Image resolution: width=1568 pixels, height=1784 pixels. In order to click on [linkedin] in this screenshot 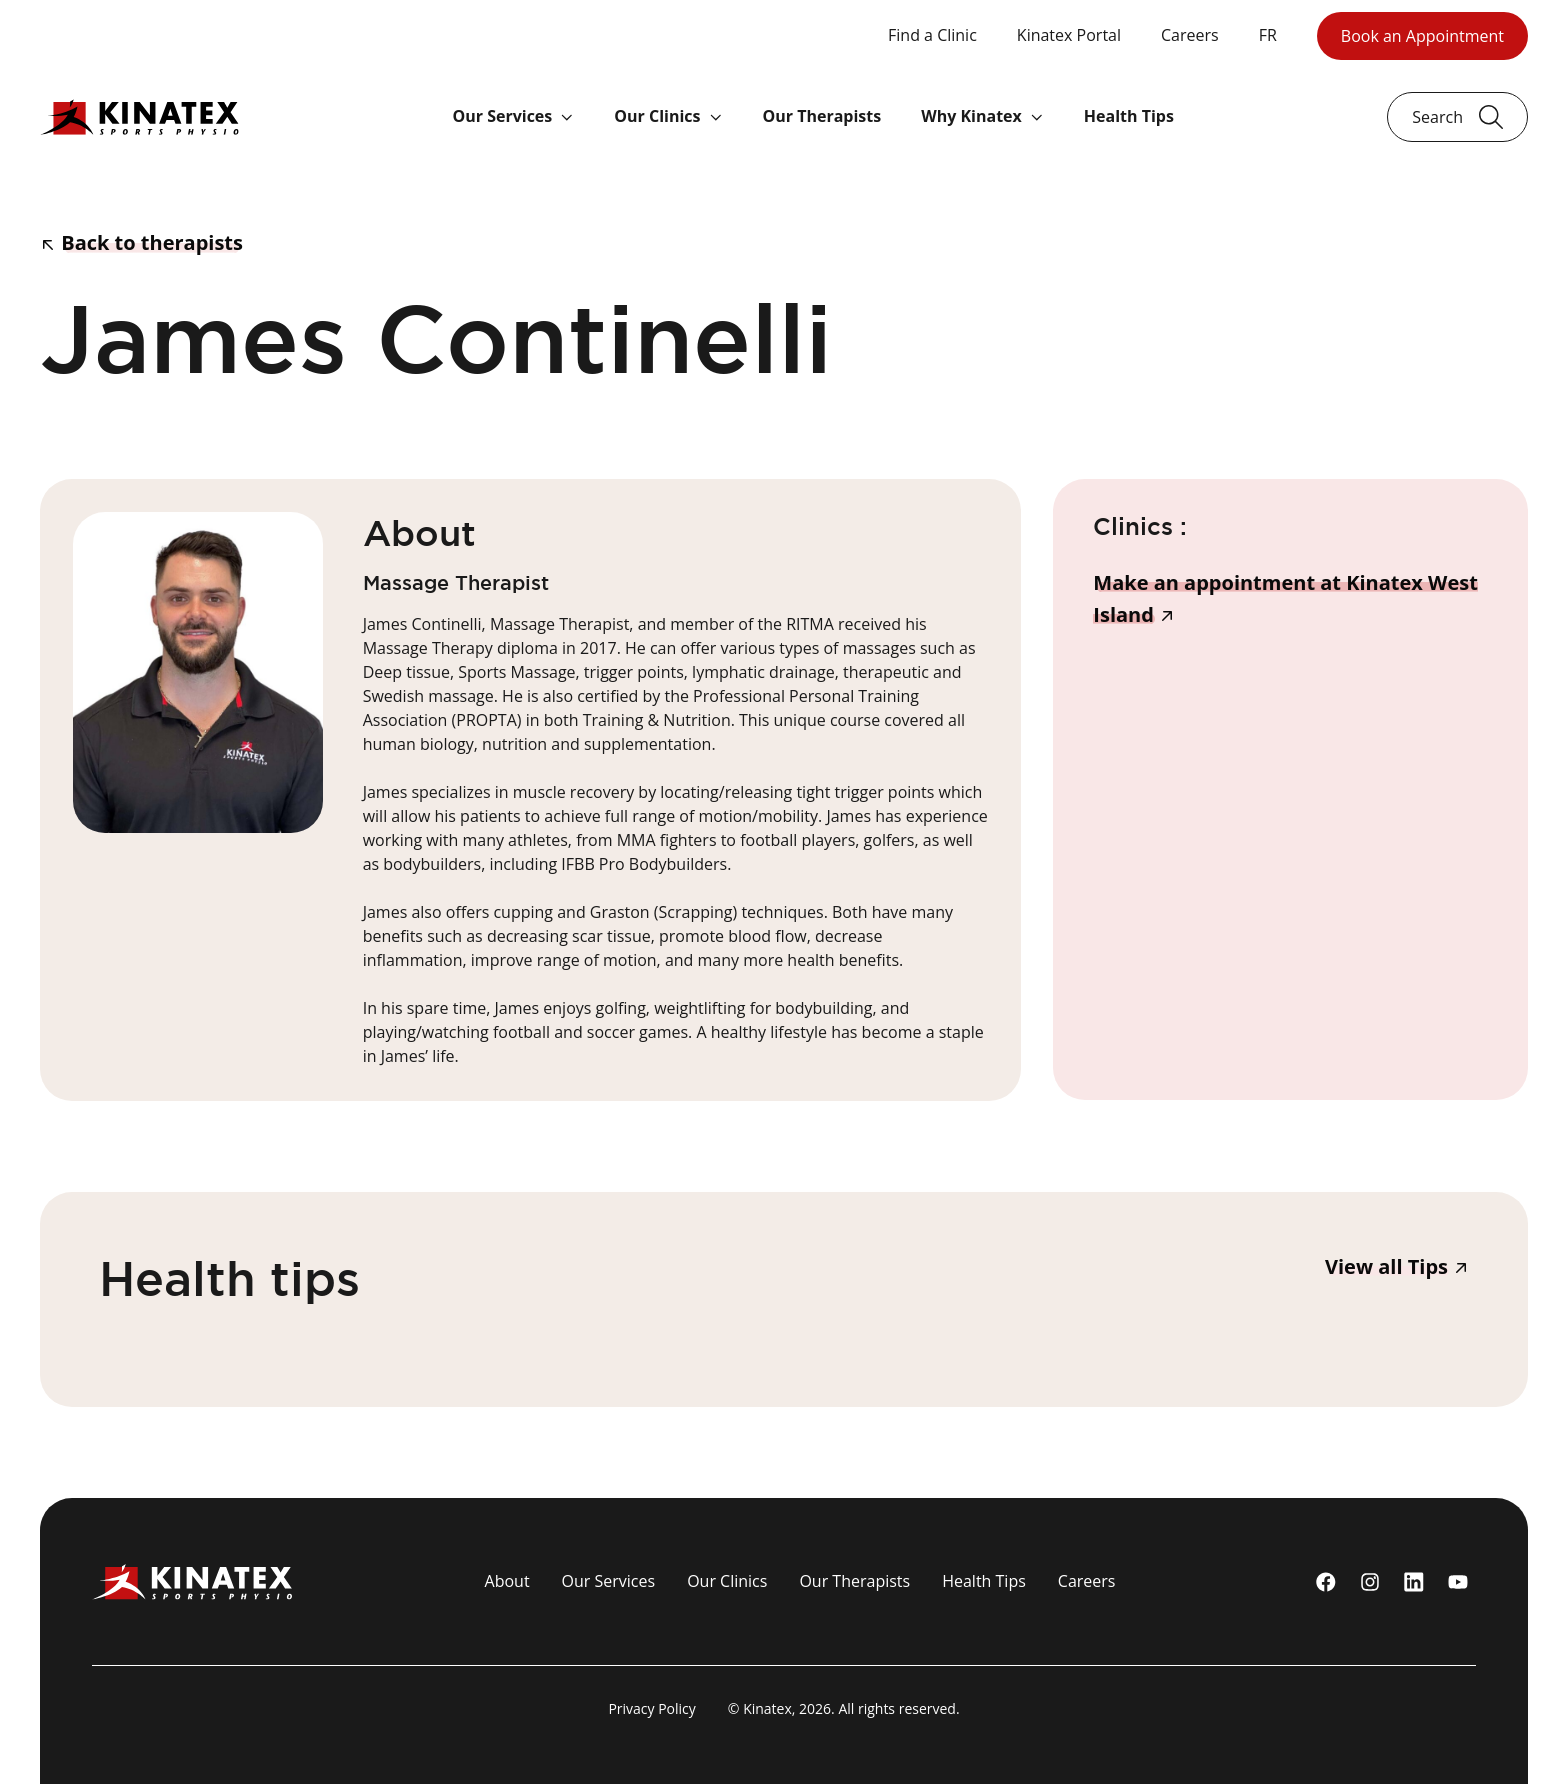, I will do `click(1414, 1582)`.